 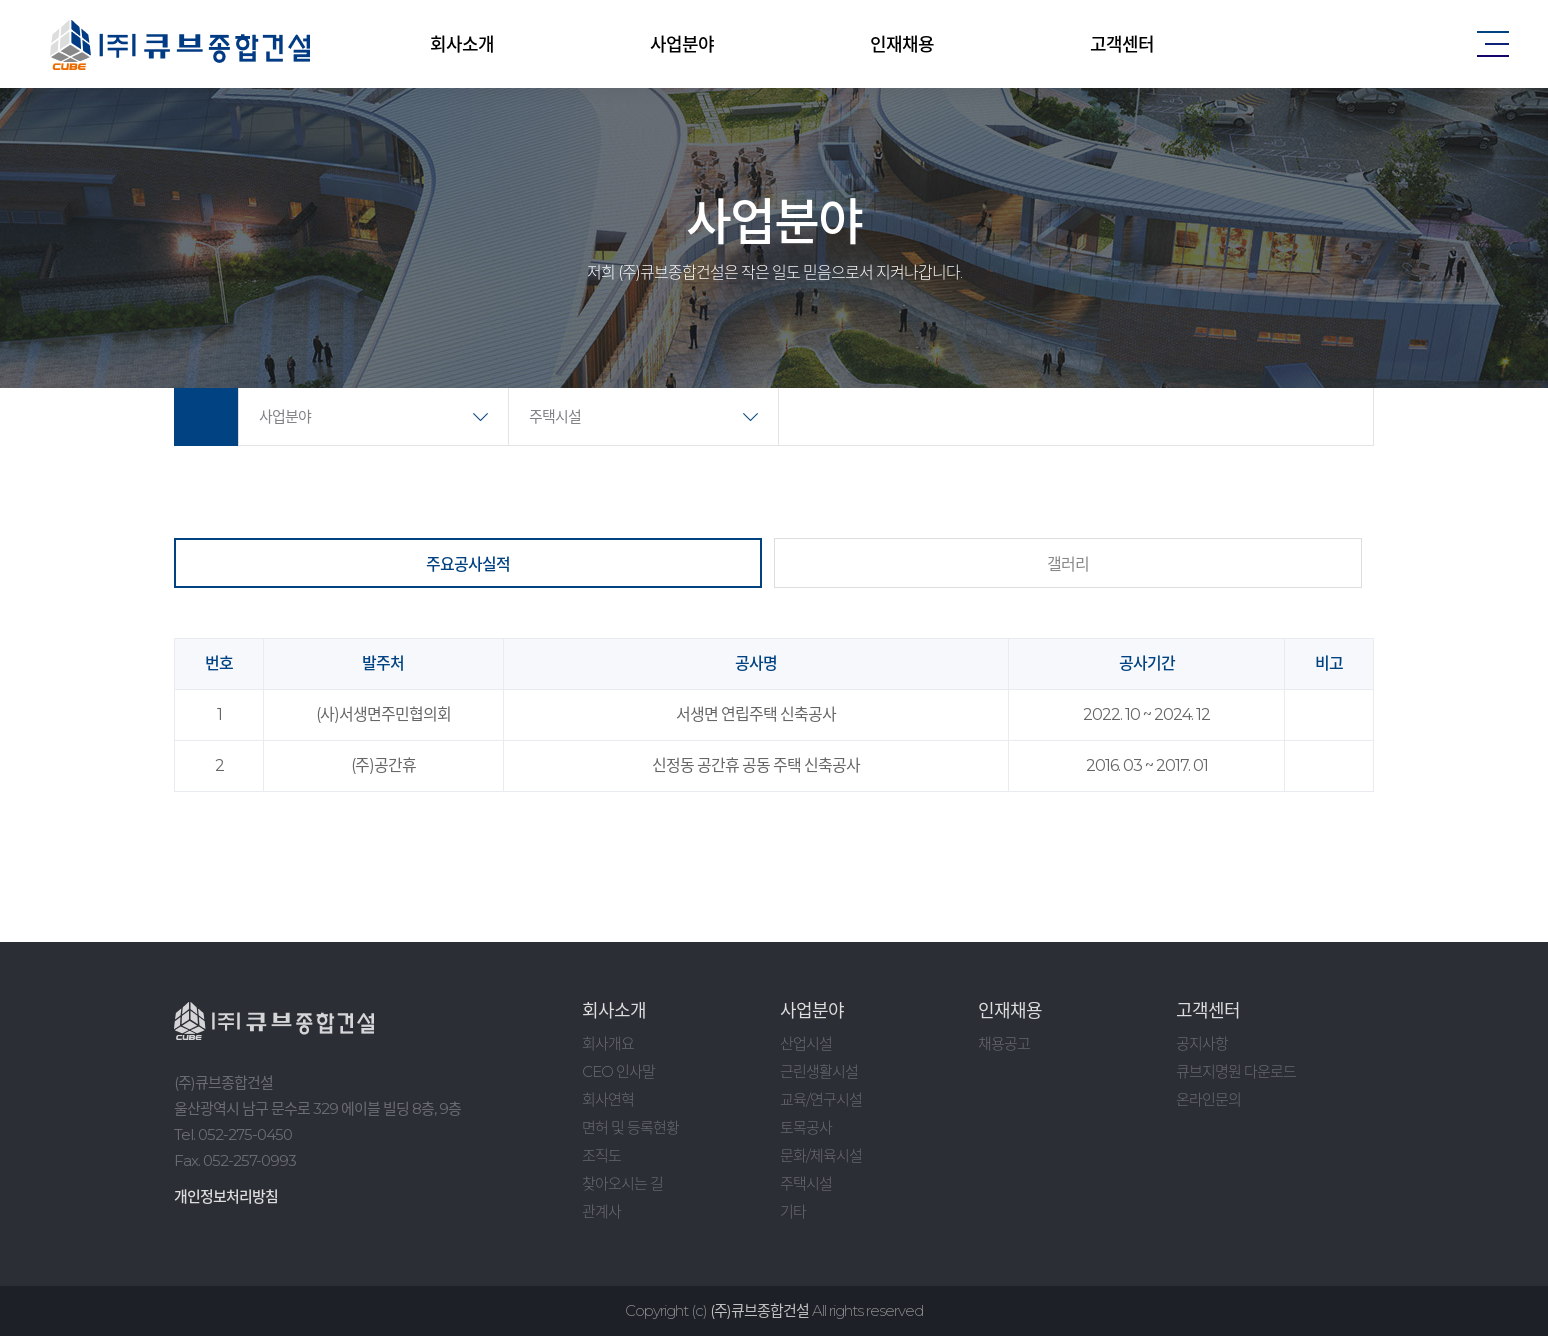 What do you see at coordinates (630, 1129) in the screenshot?
I see `면허 및 등록현황` at bounding box center [630, 1129].